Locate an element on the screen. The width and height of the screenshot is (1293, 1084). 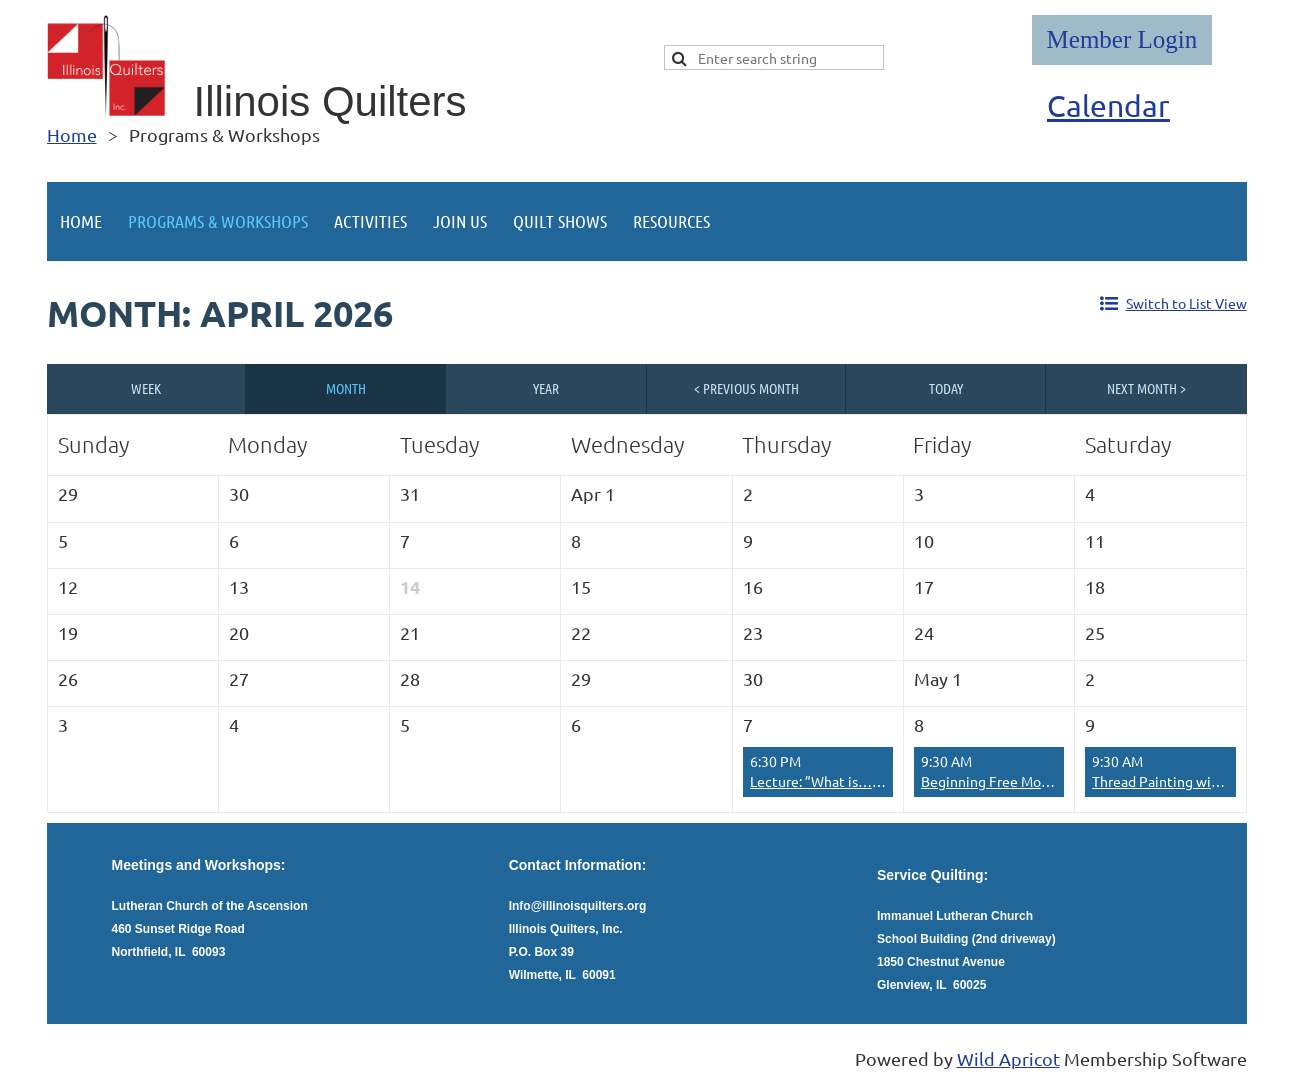
Today is located at coordinates (946, 388).